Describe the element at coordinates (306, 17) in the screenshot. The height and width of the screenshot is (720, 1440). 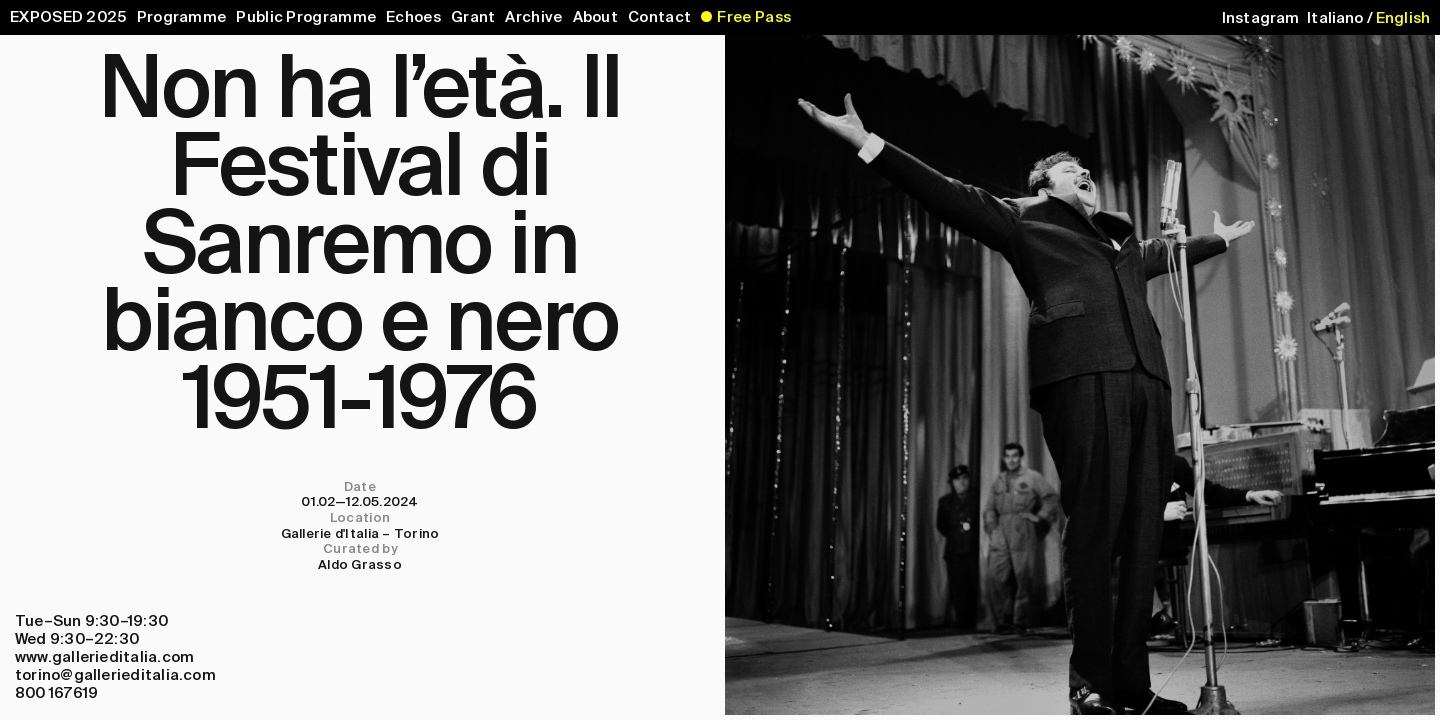
I see `Public Programme` at that location.